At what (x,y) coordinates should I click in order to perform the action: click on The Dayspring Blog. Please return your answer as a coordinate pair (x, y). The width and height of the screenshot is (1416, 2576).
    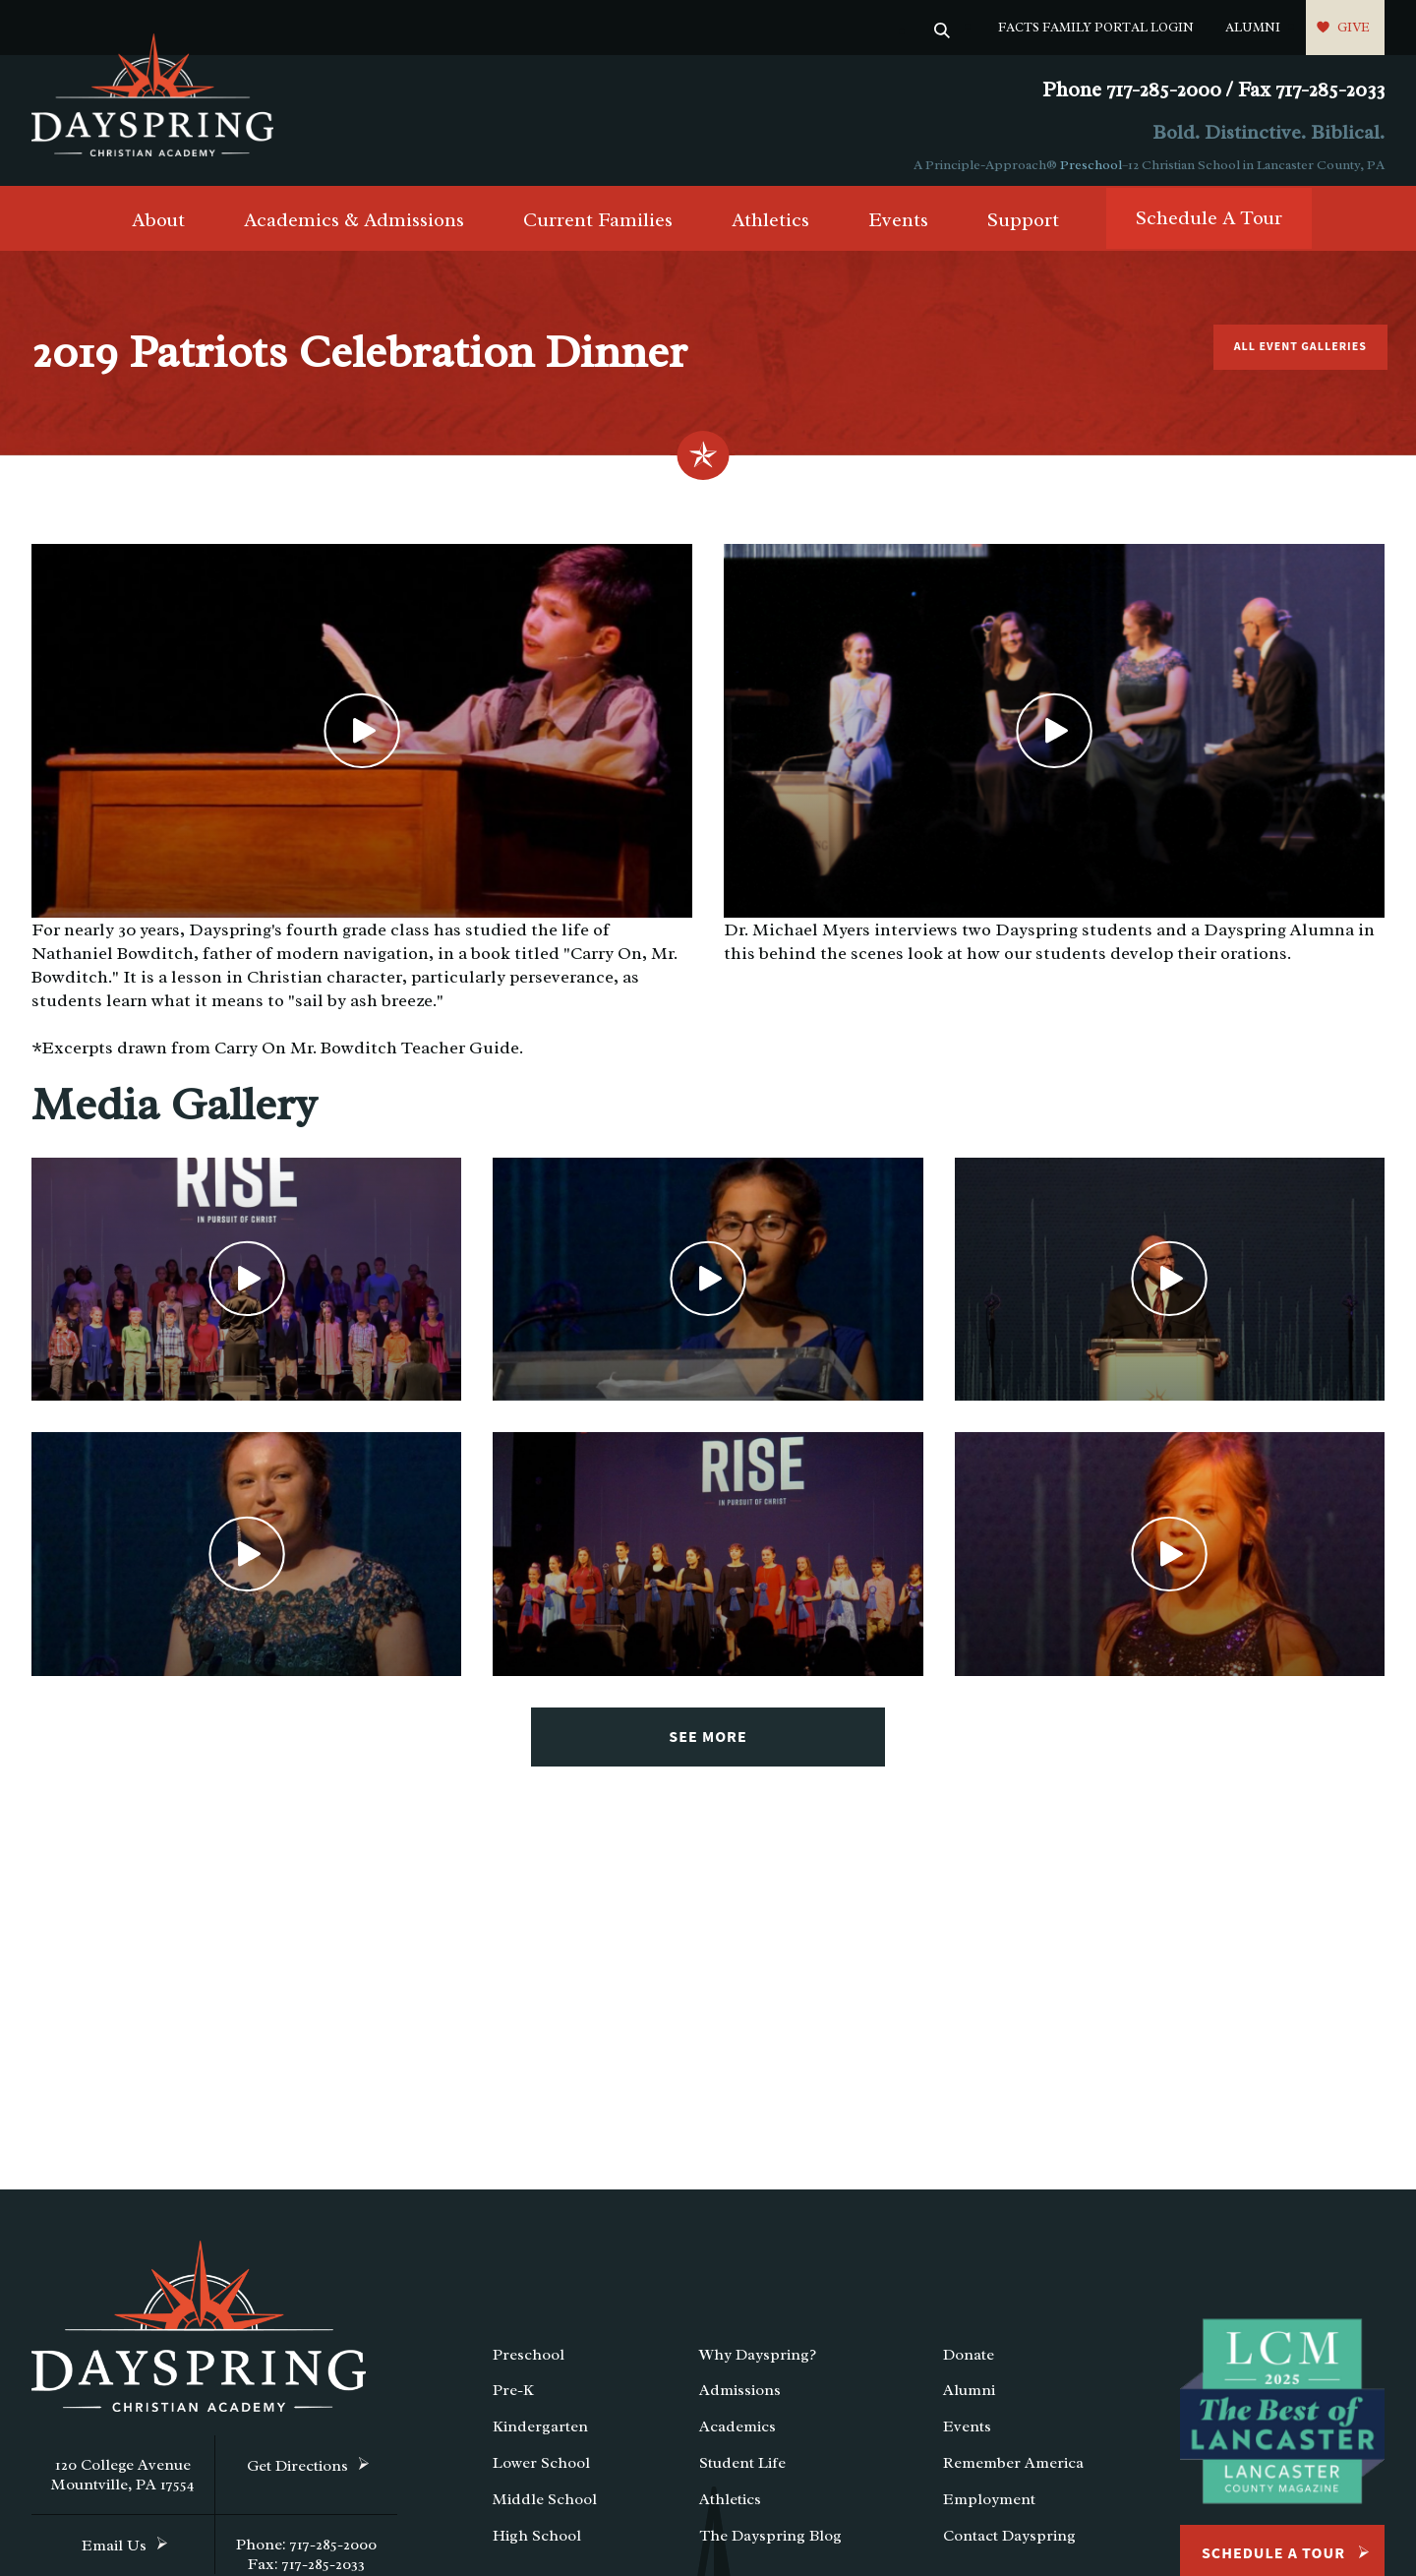
    Looking at the image, I should click on (770, 2542).